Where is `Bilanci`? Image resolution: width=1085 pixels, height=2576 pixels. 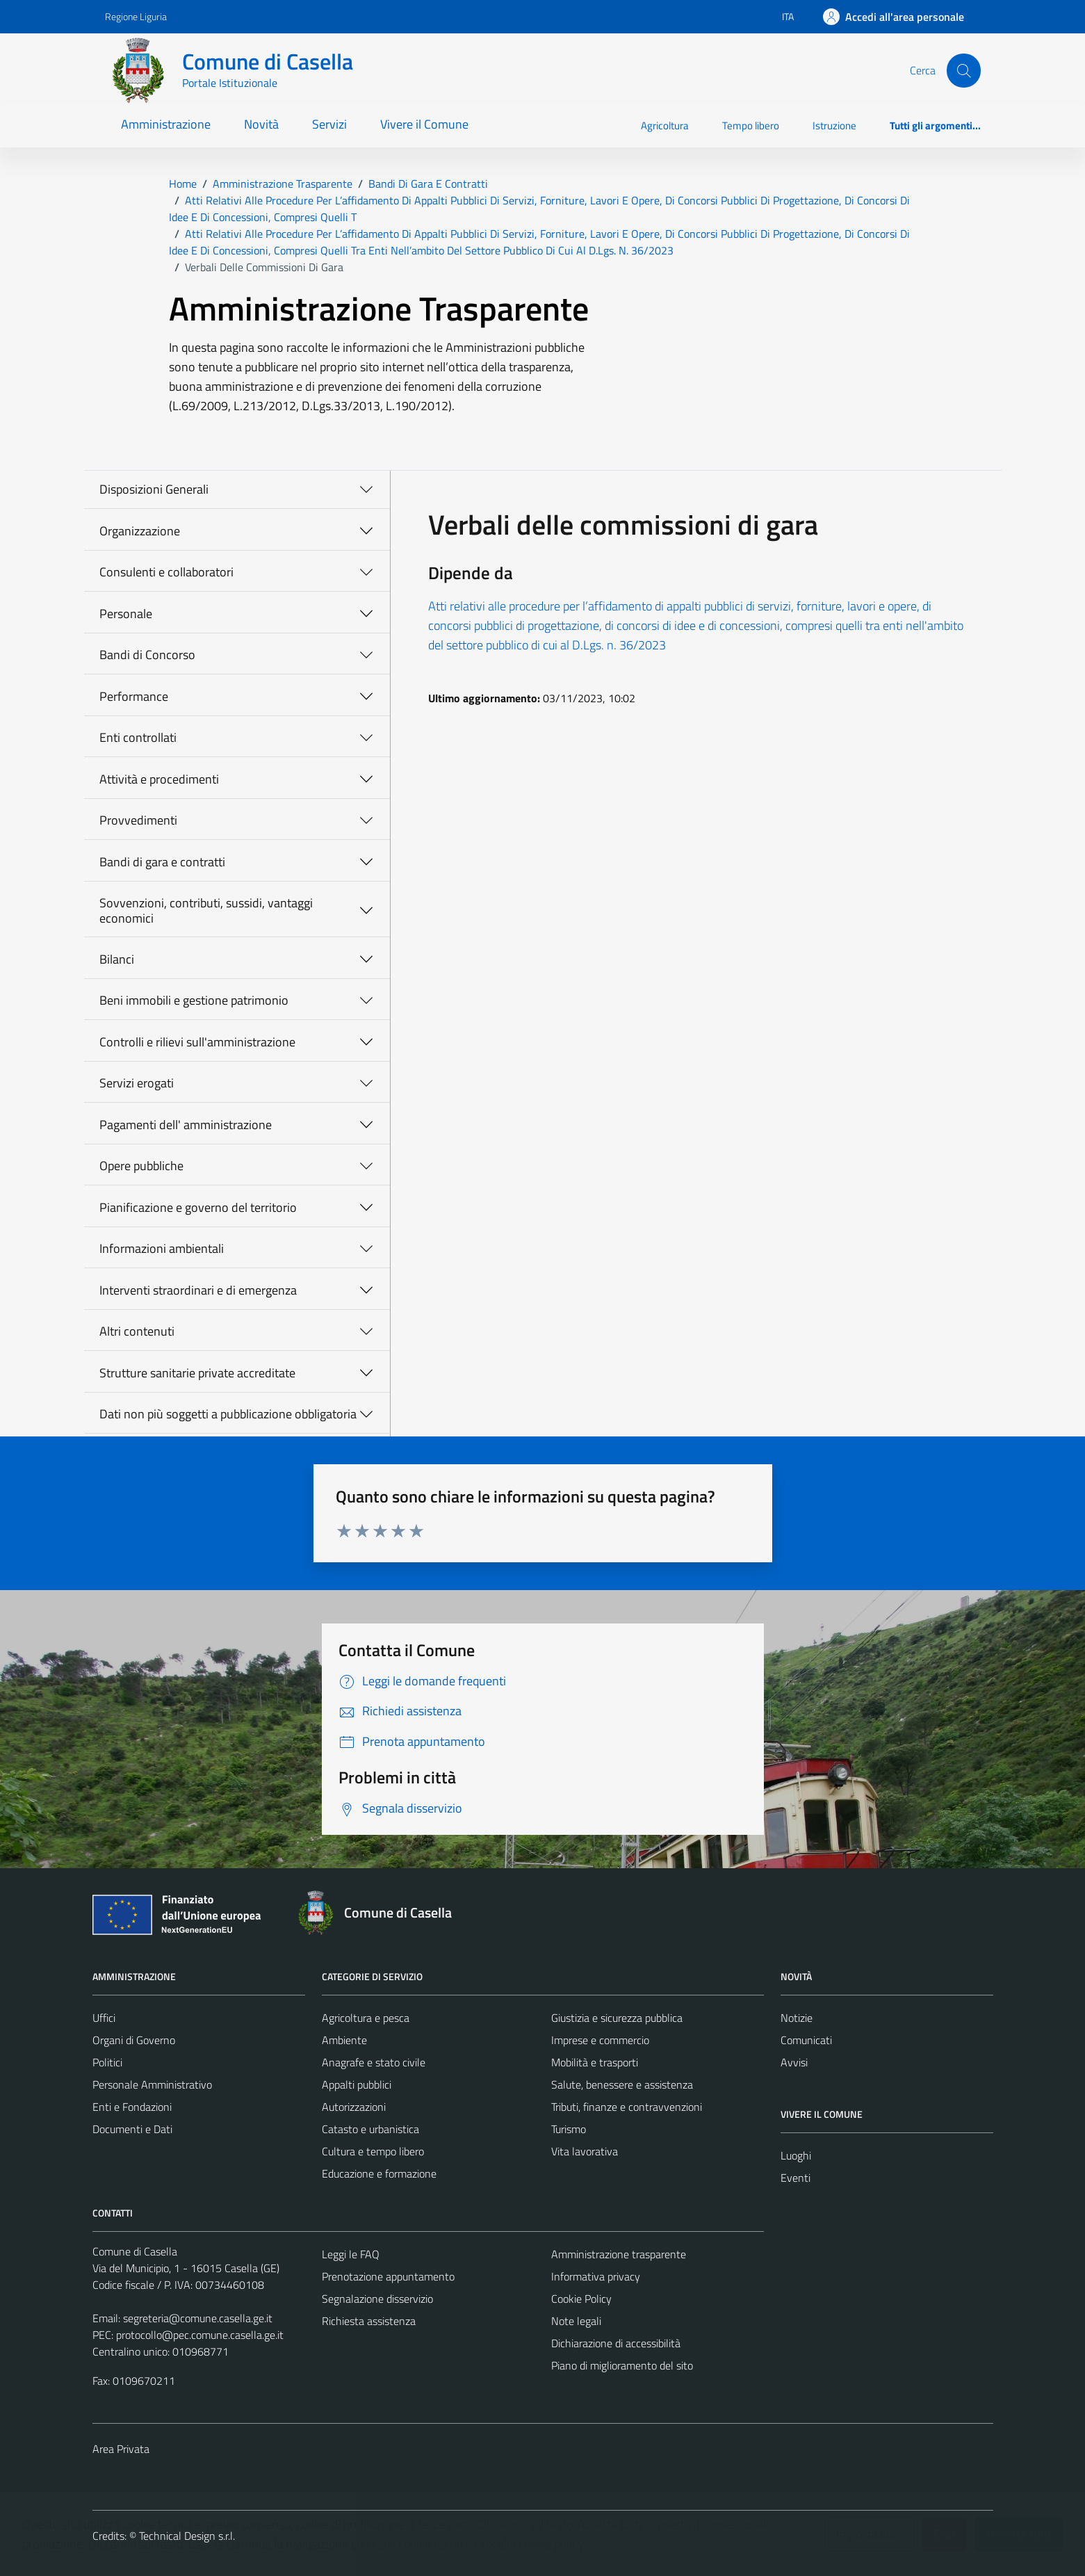
Bilanci is located at coordinates (116, 959).